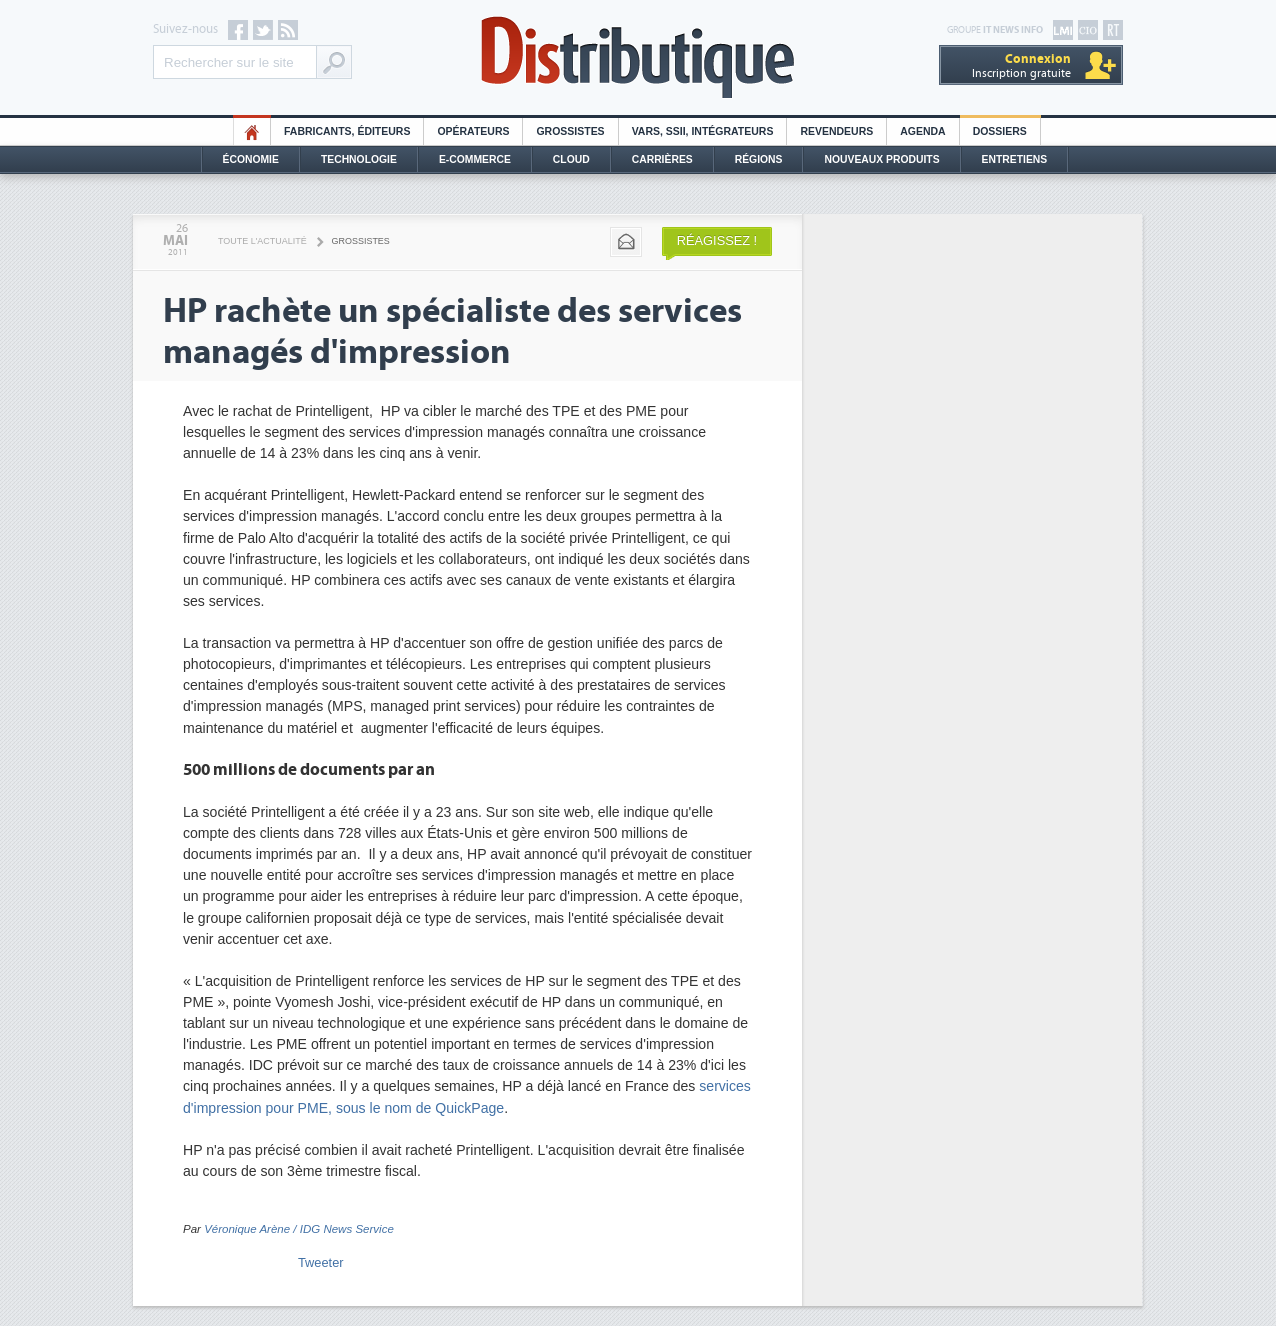 Image resolution: width=1276 pixels, height=1326 pixels. Describe the element at coordinates (922, 131) in the screenshot. I see `Agenda` at that location.